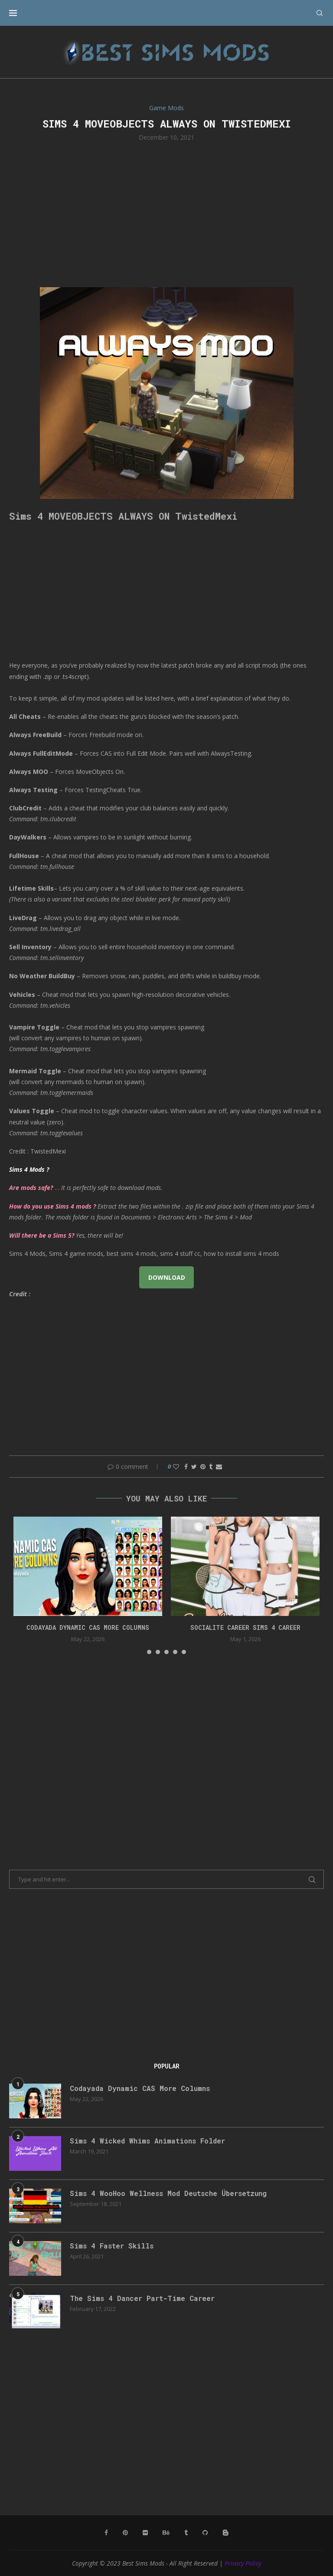  What do you see at coordinates (176, 1466) in the screenshot?
I see `[Like this post]` at bounding box center [176, 1466].